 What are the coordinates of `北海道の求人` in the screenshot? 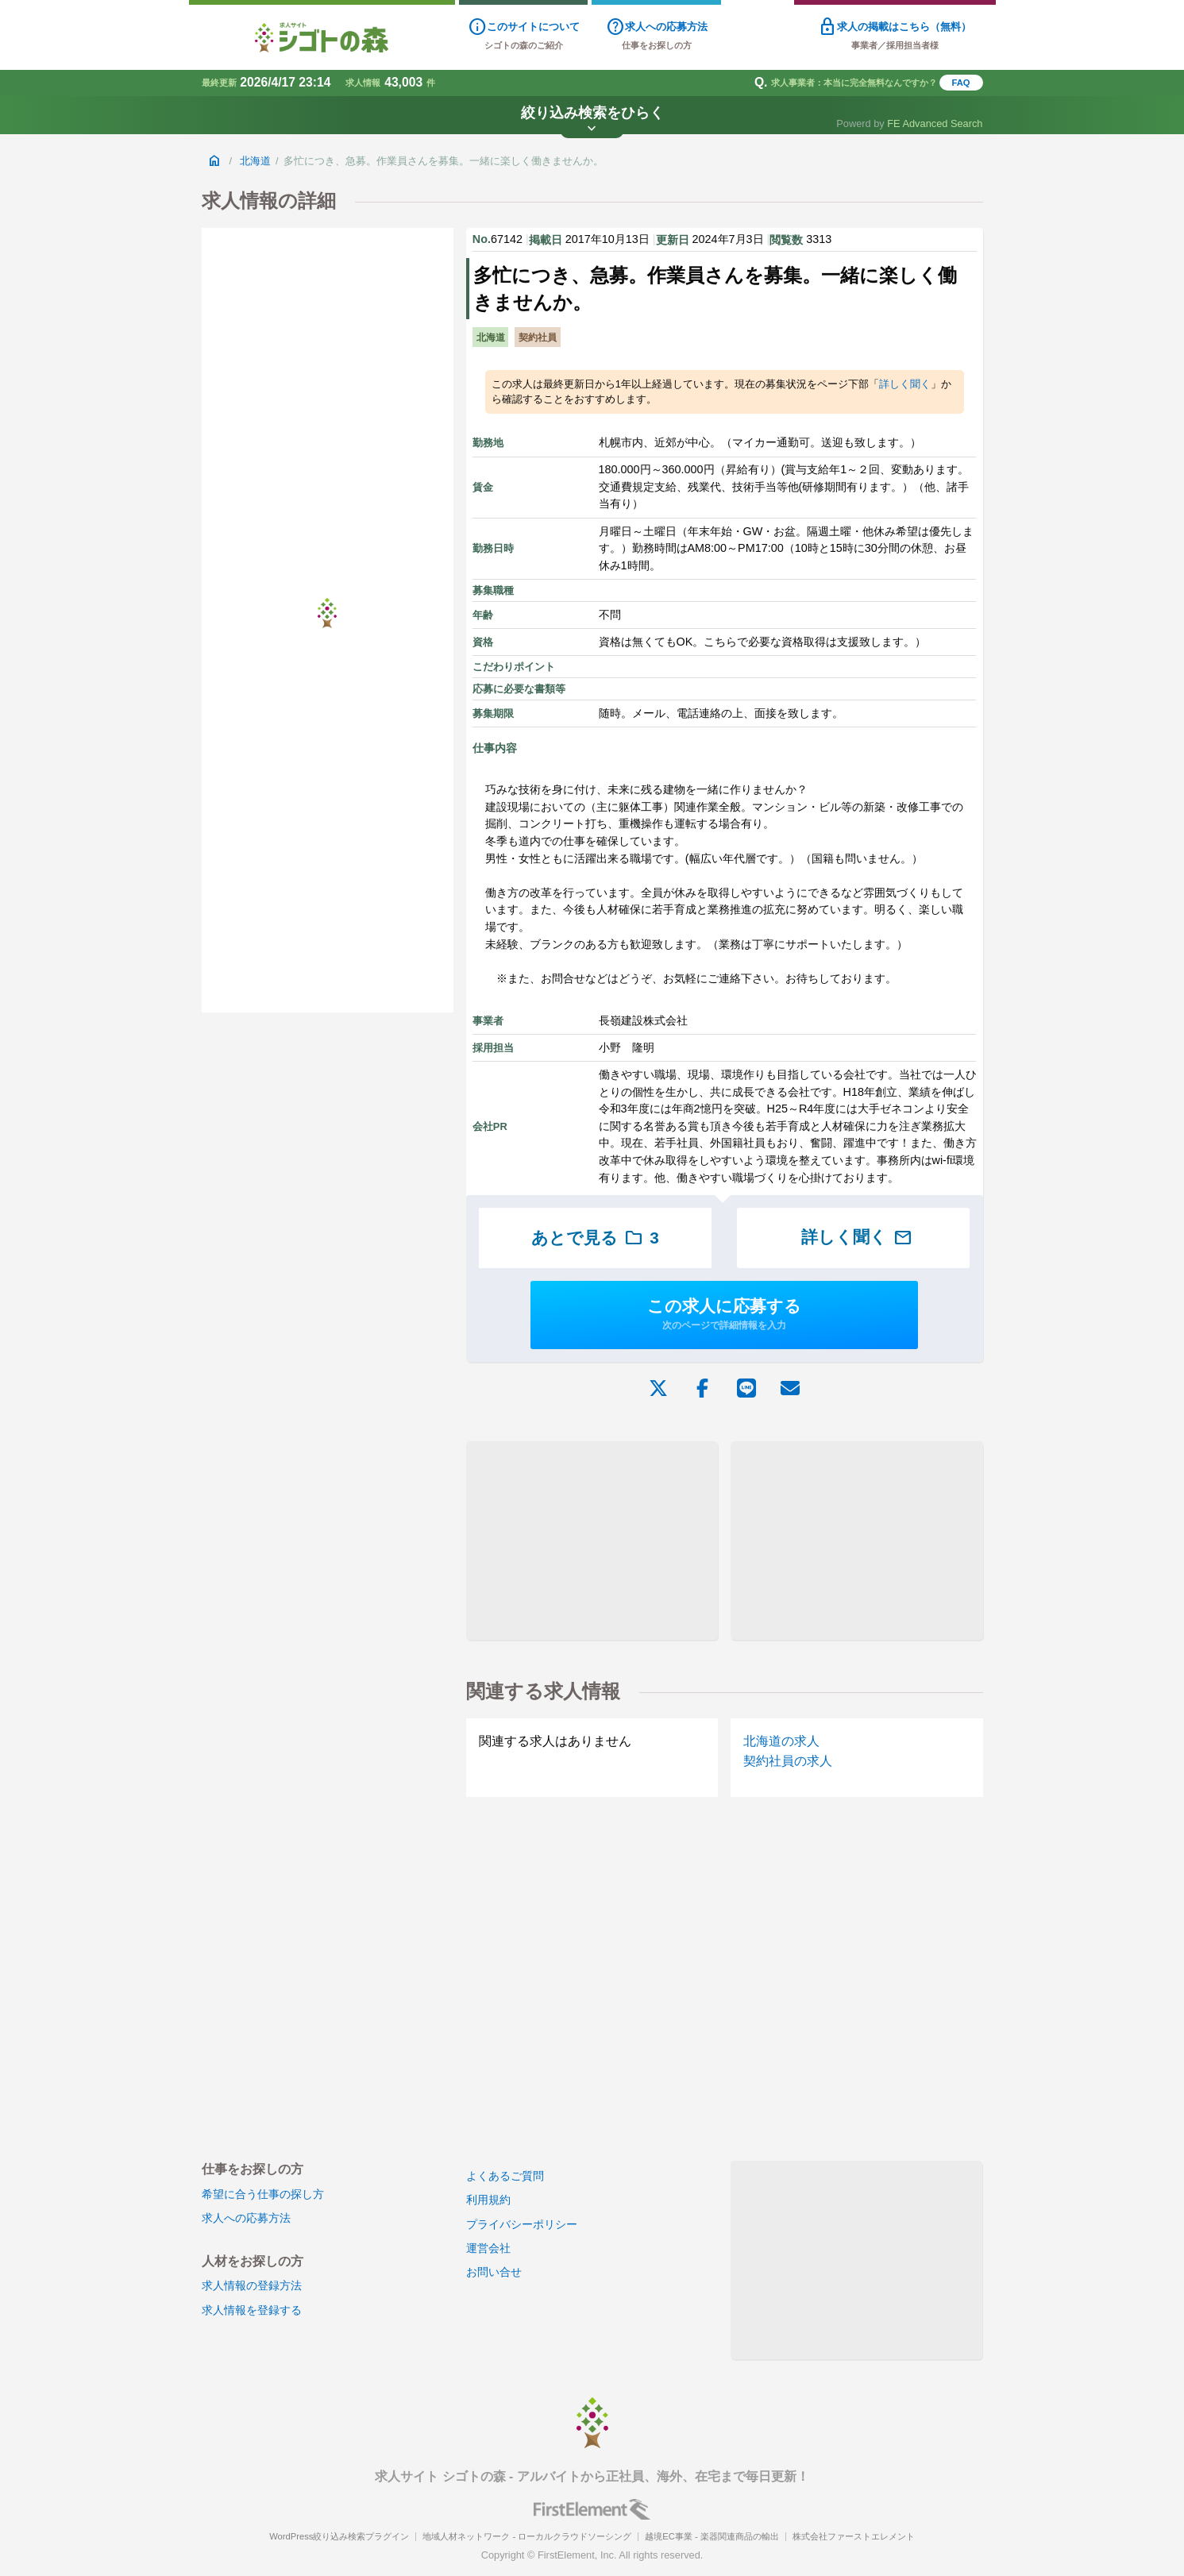 It's located at (781, 1741).